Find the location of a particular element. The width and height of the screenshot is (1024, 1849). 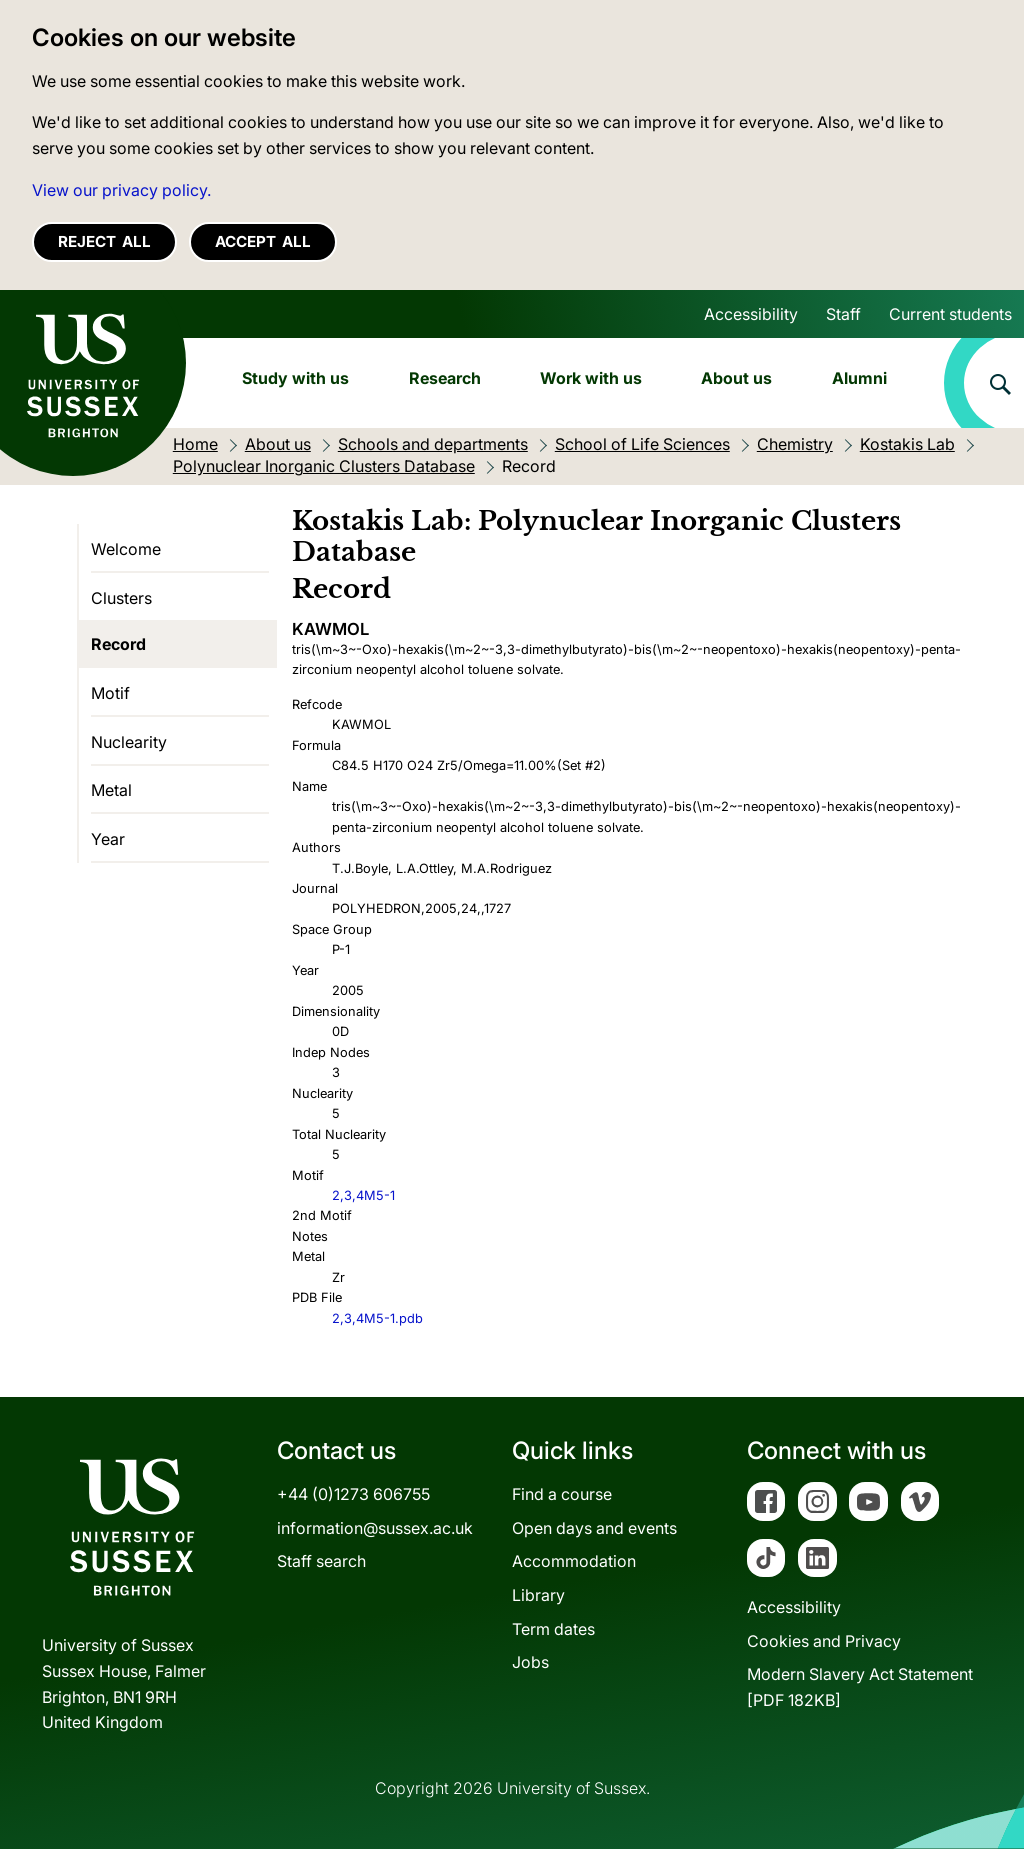

Work with us is located at coordinates (591, 378).